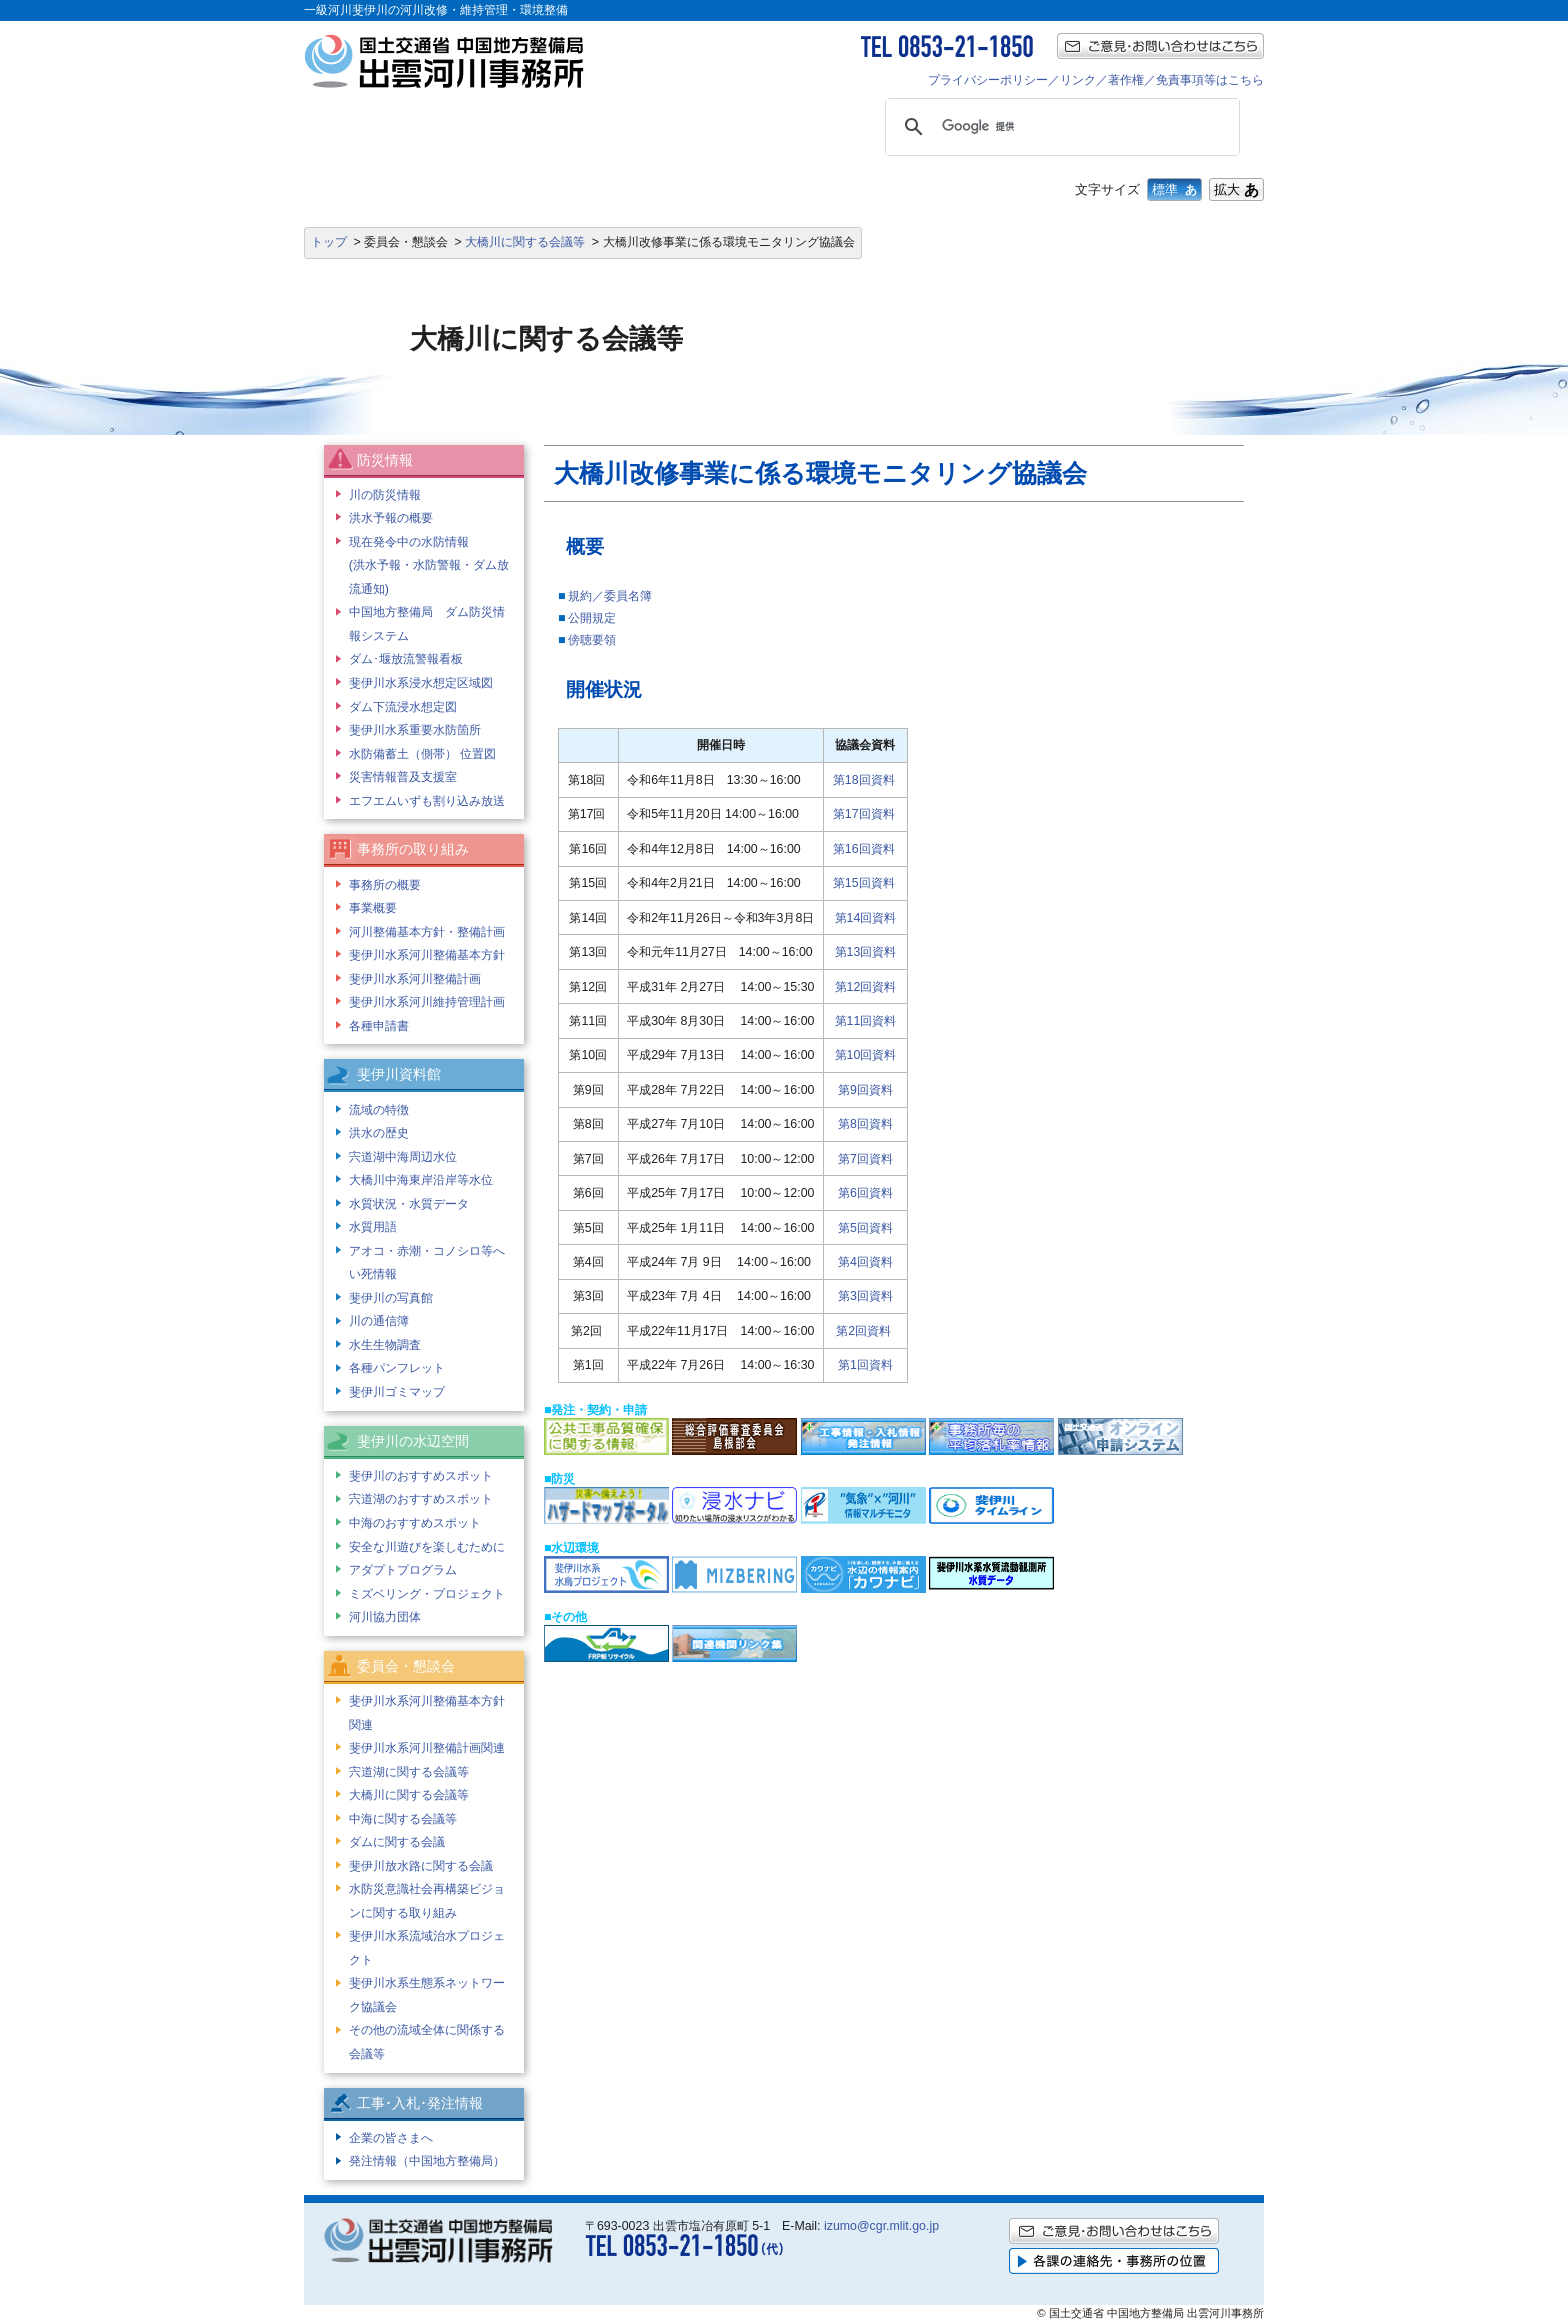  Describe the element at coordinates (592, 640) in the screenshot. I see `傍聴要領` at that location.